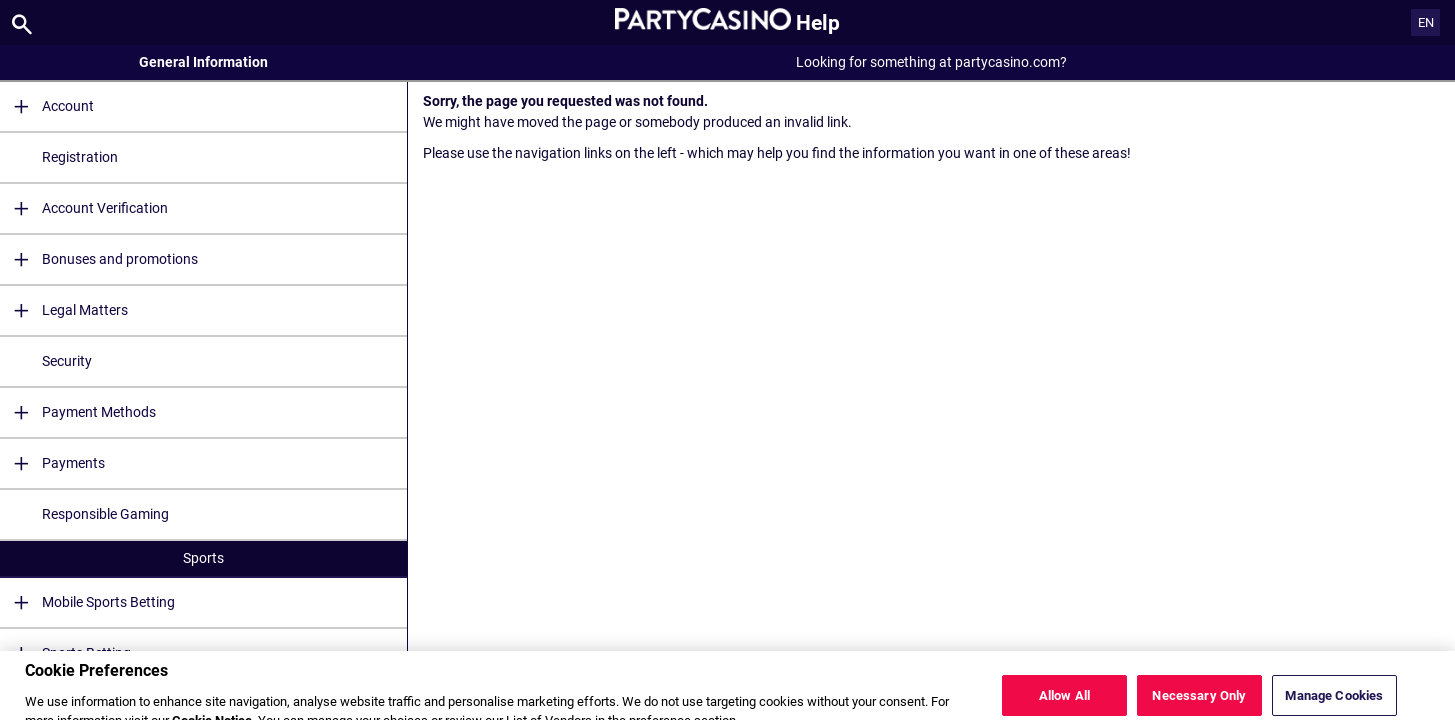  I want to click on Legal Matters, so click(64, 310).